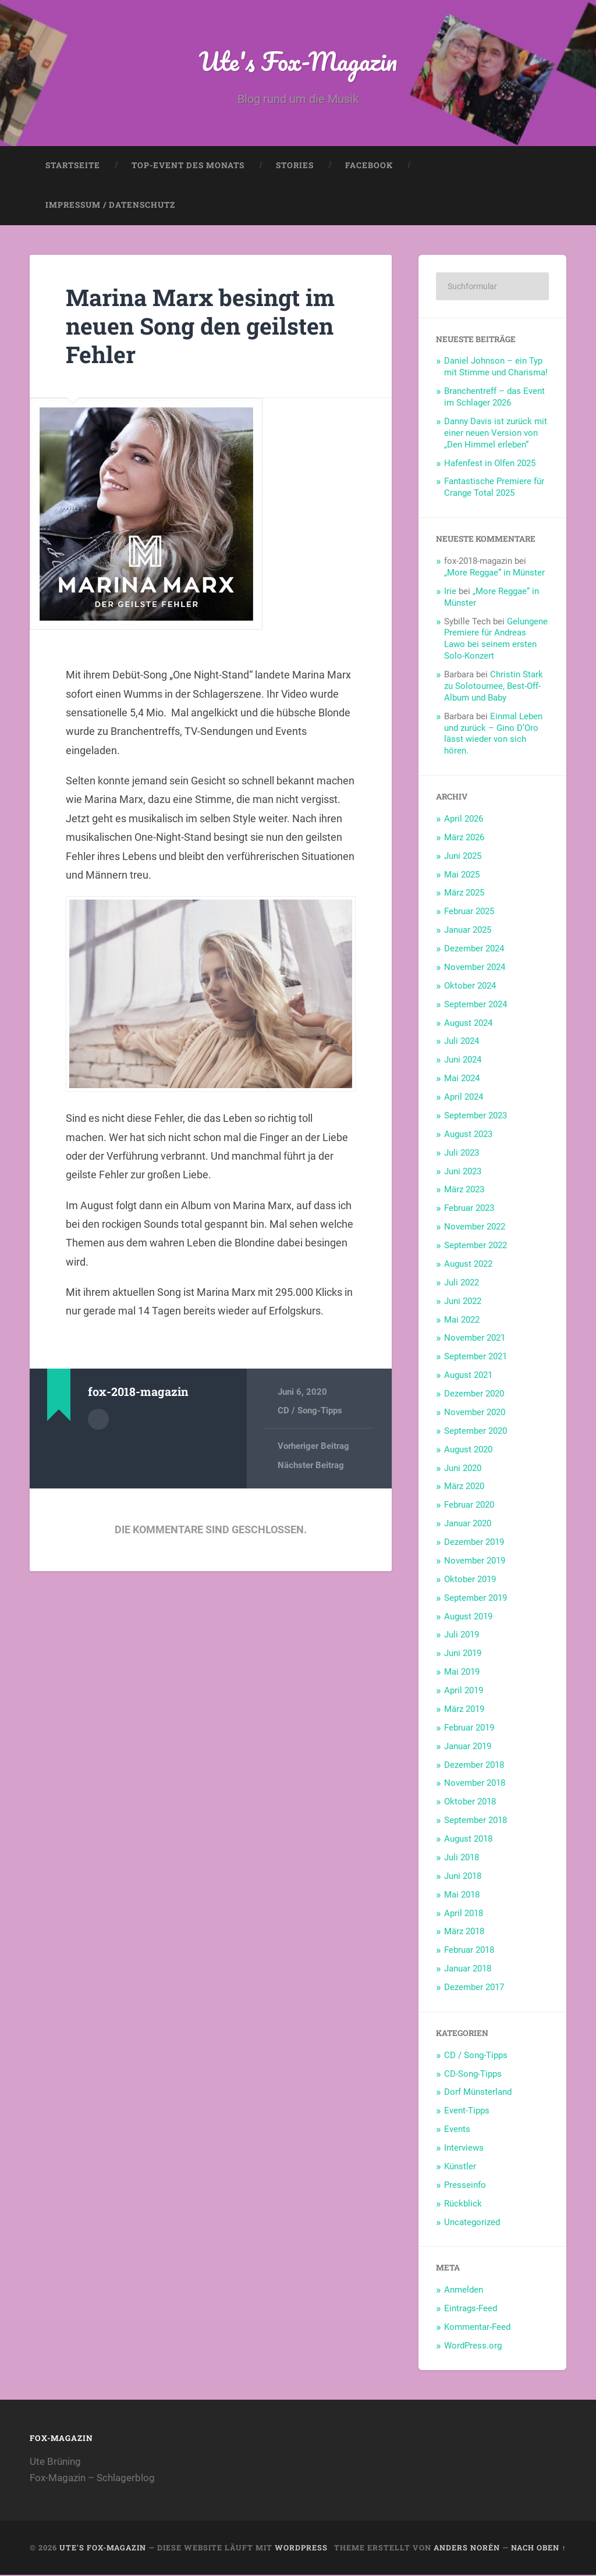 This screenshot has height=2576, width=596. I want to click on Einmal Leben und zurück – Gino D’Oro lässt wieder von sich hören., so click(493, 735).